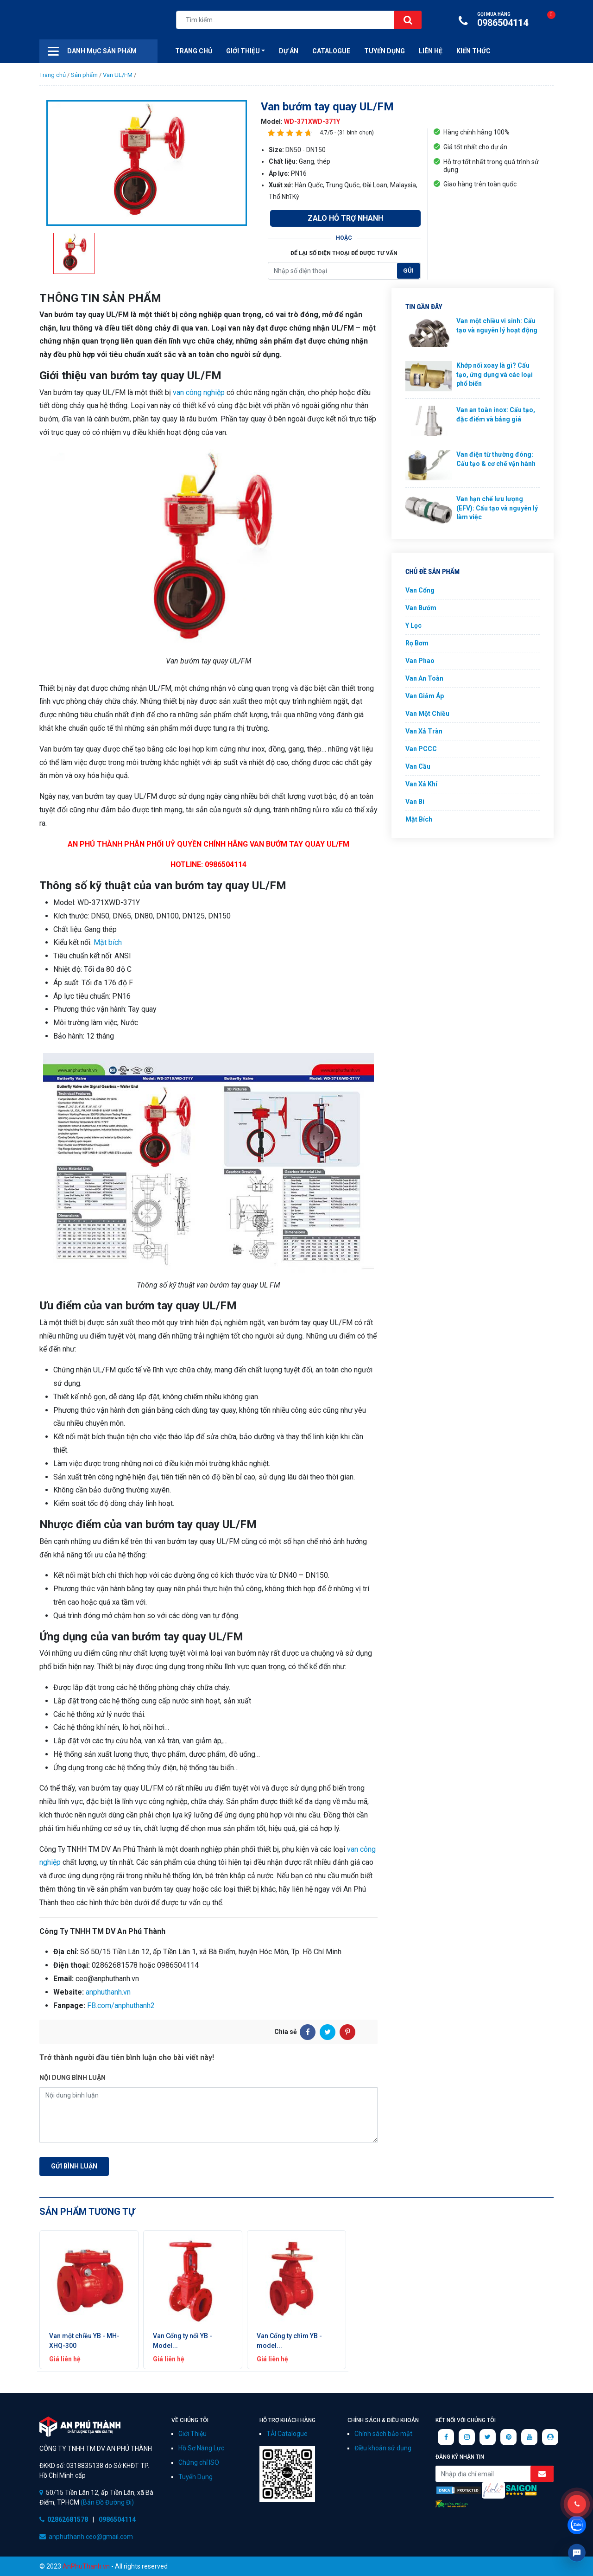  What do you see at coordinates (497, 508) in the screenshot?
I see `Van hạn chế lưu lượng (EFV): Cấu tạo và nguyên lý làm việc` at bounding box center [497, 508].